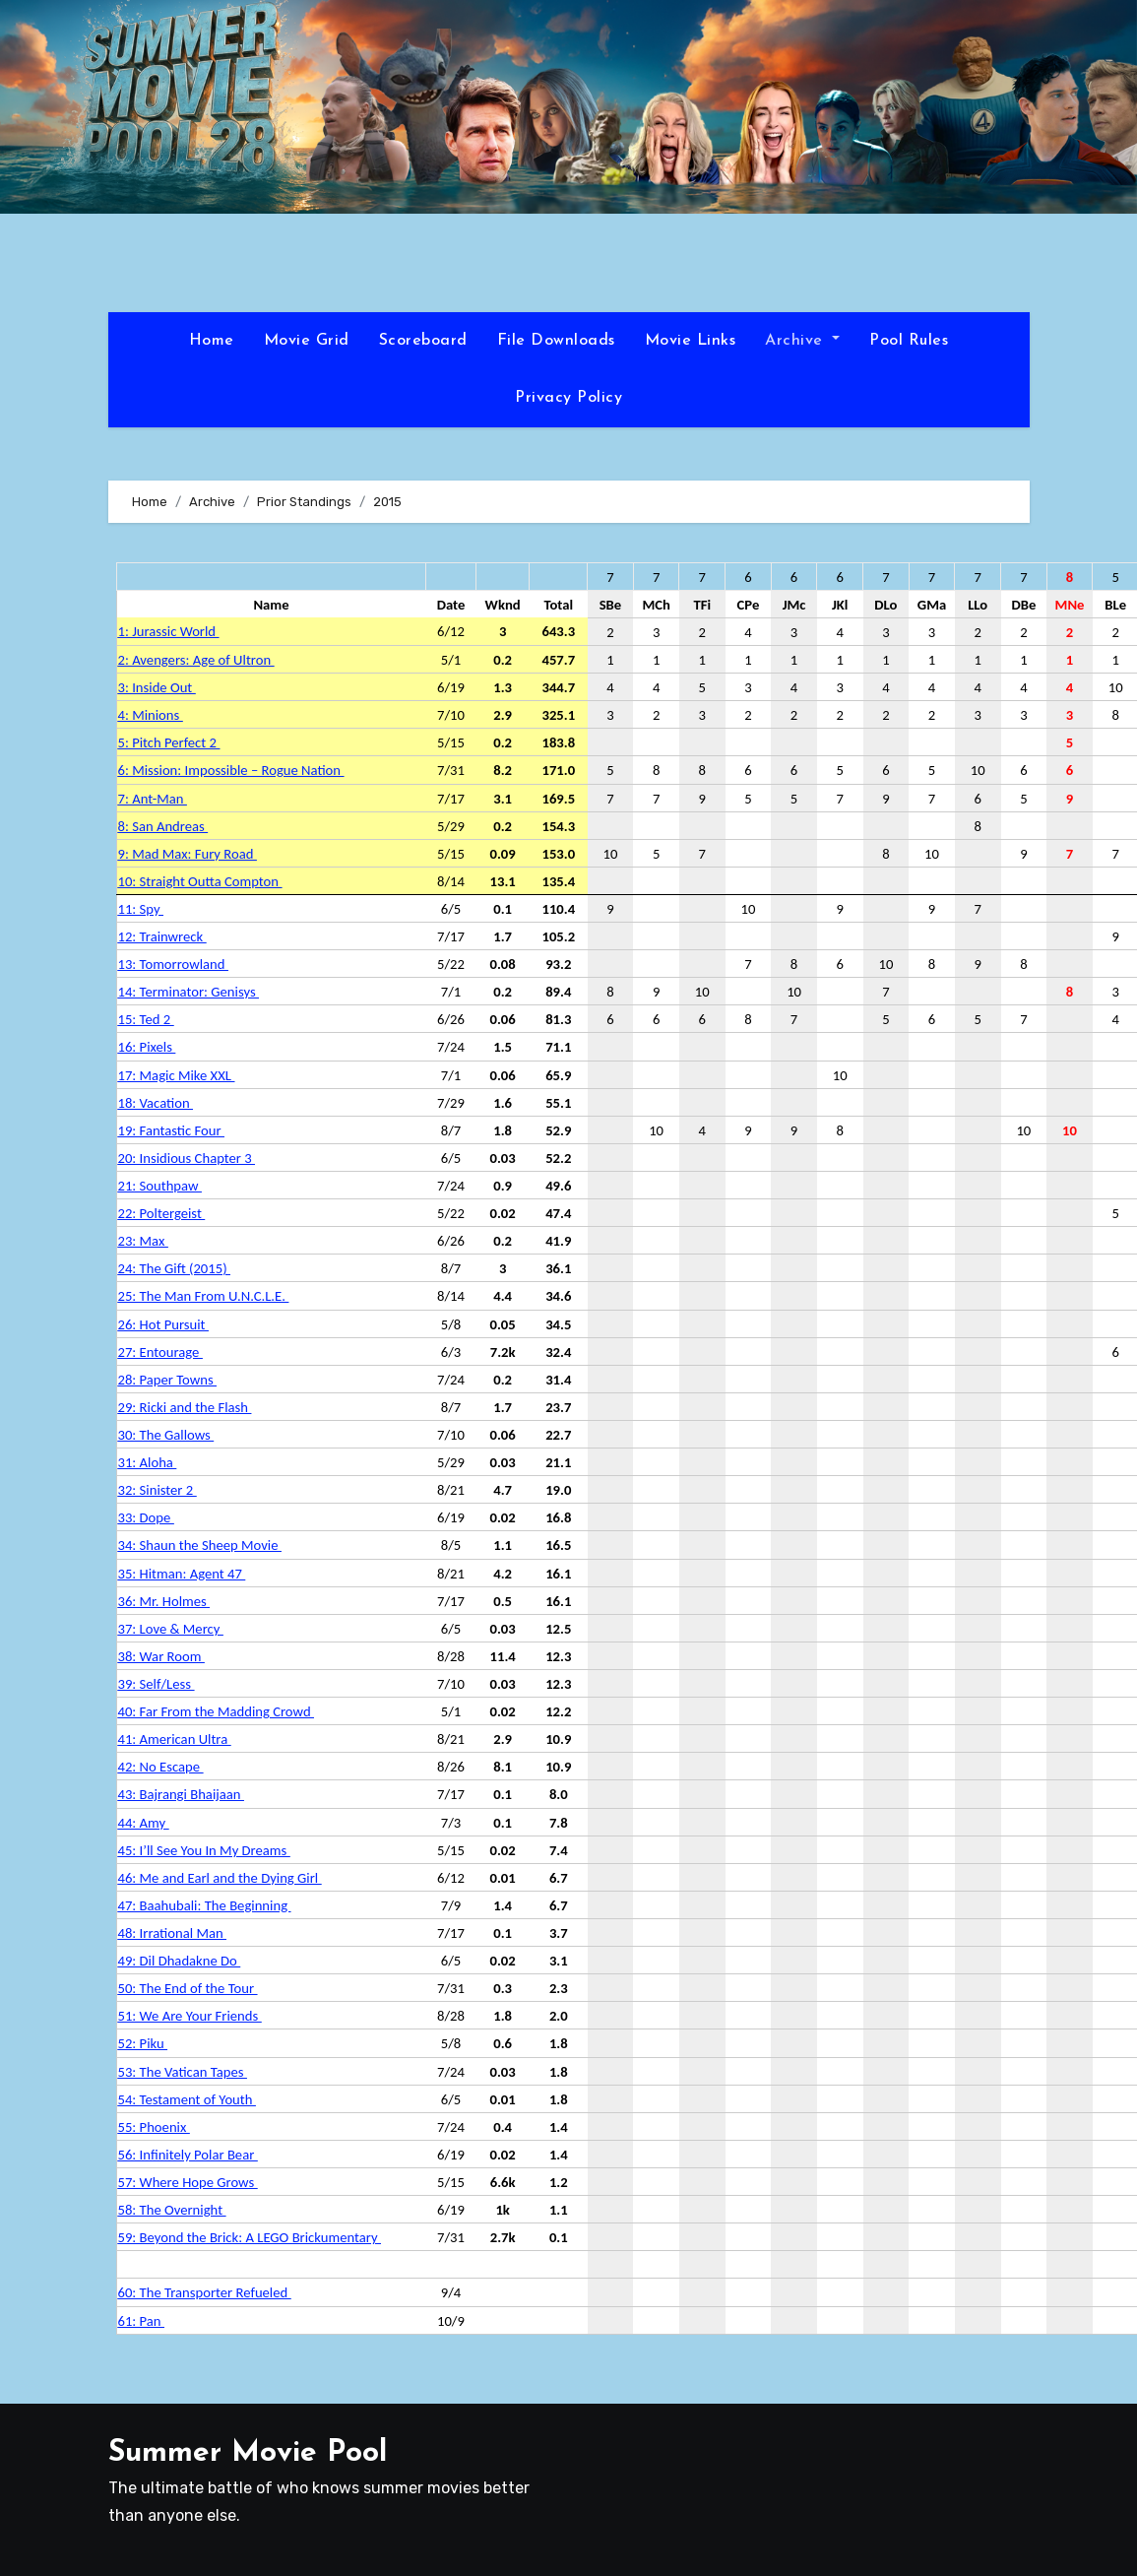 The width and height of the screenshot is (1137, 2576). I want to click on 5: Pitch Perfect 2, so click(169, 742).